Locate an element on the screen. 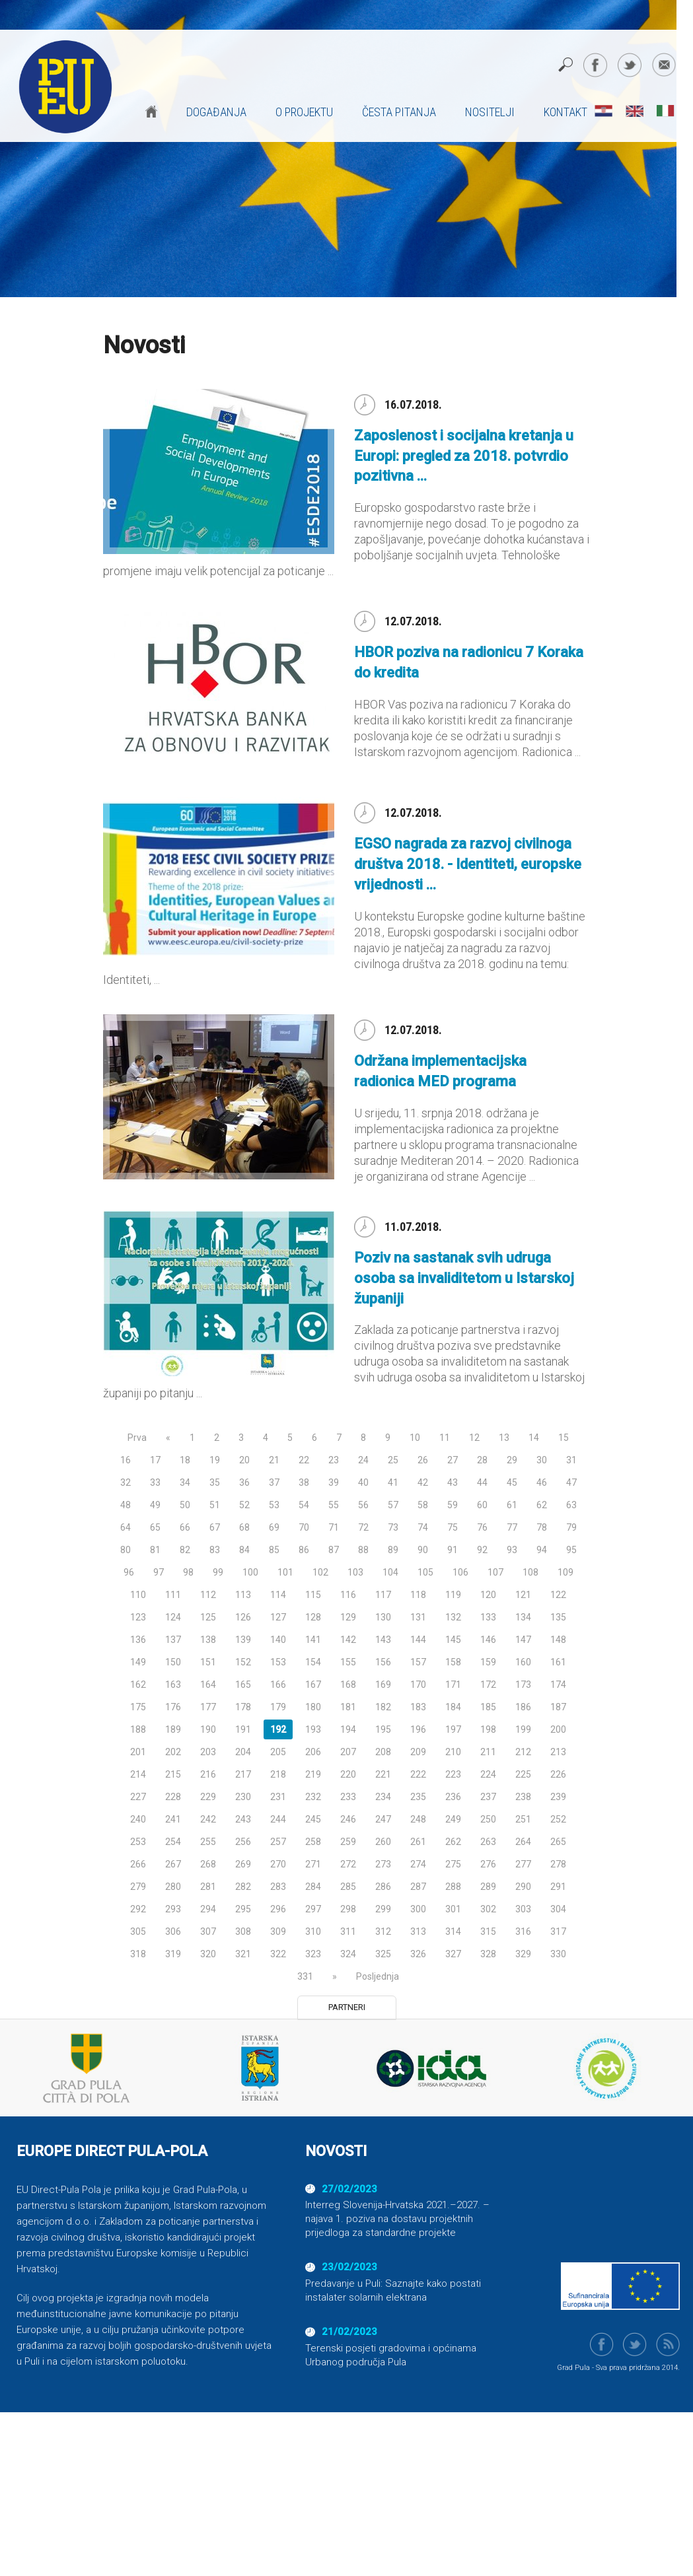 The width and height of the screenshot is (693, 2576). 54 is located at coordinates (304, 1505).